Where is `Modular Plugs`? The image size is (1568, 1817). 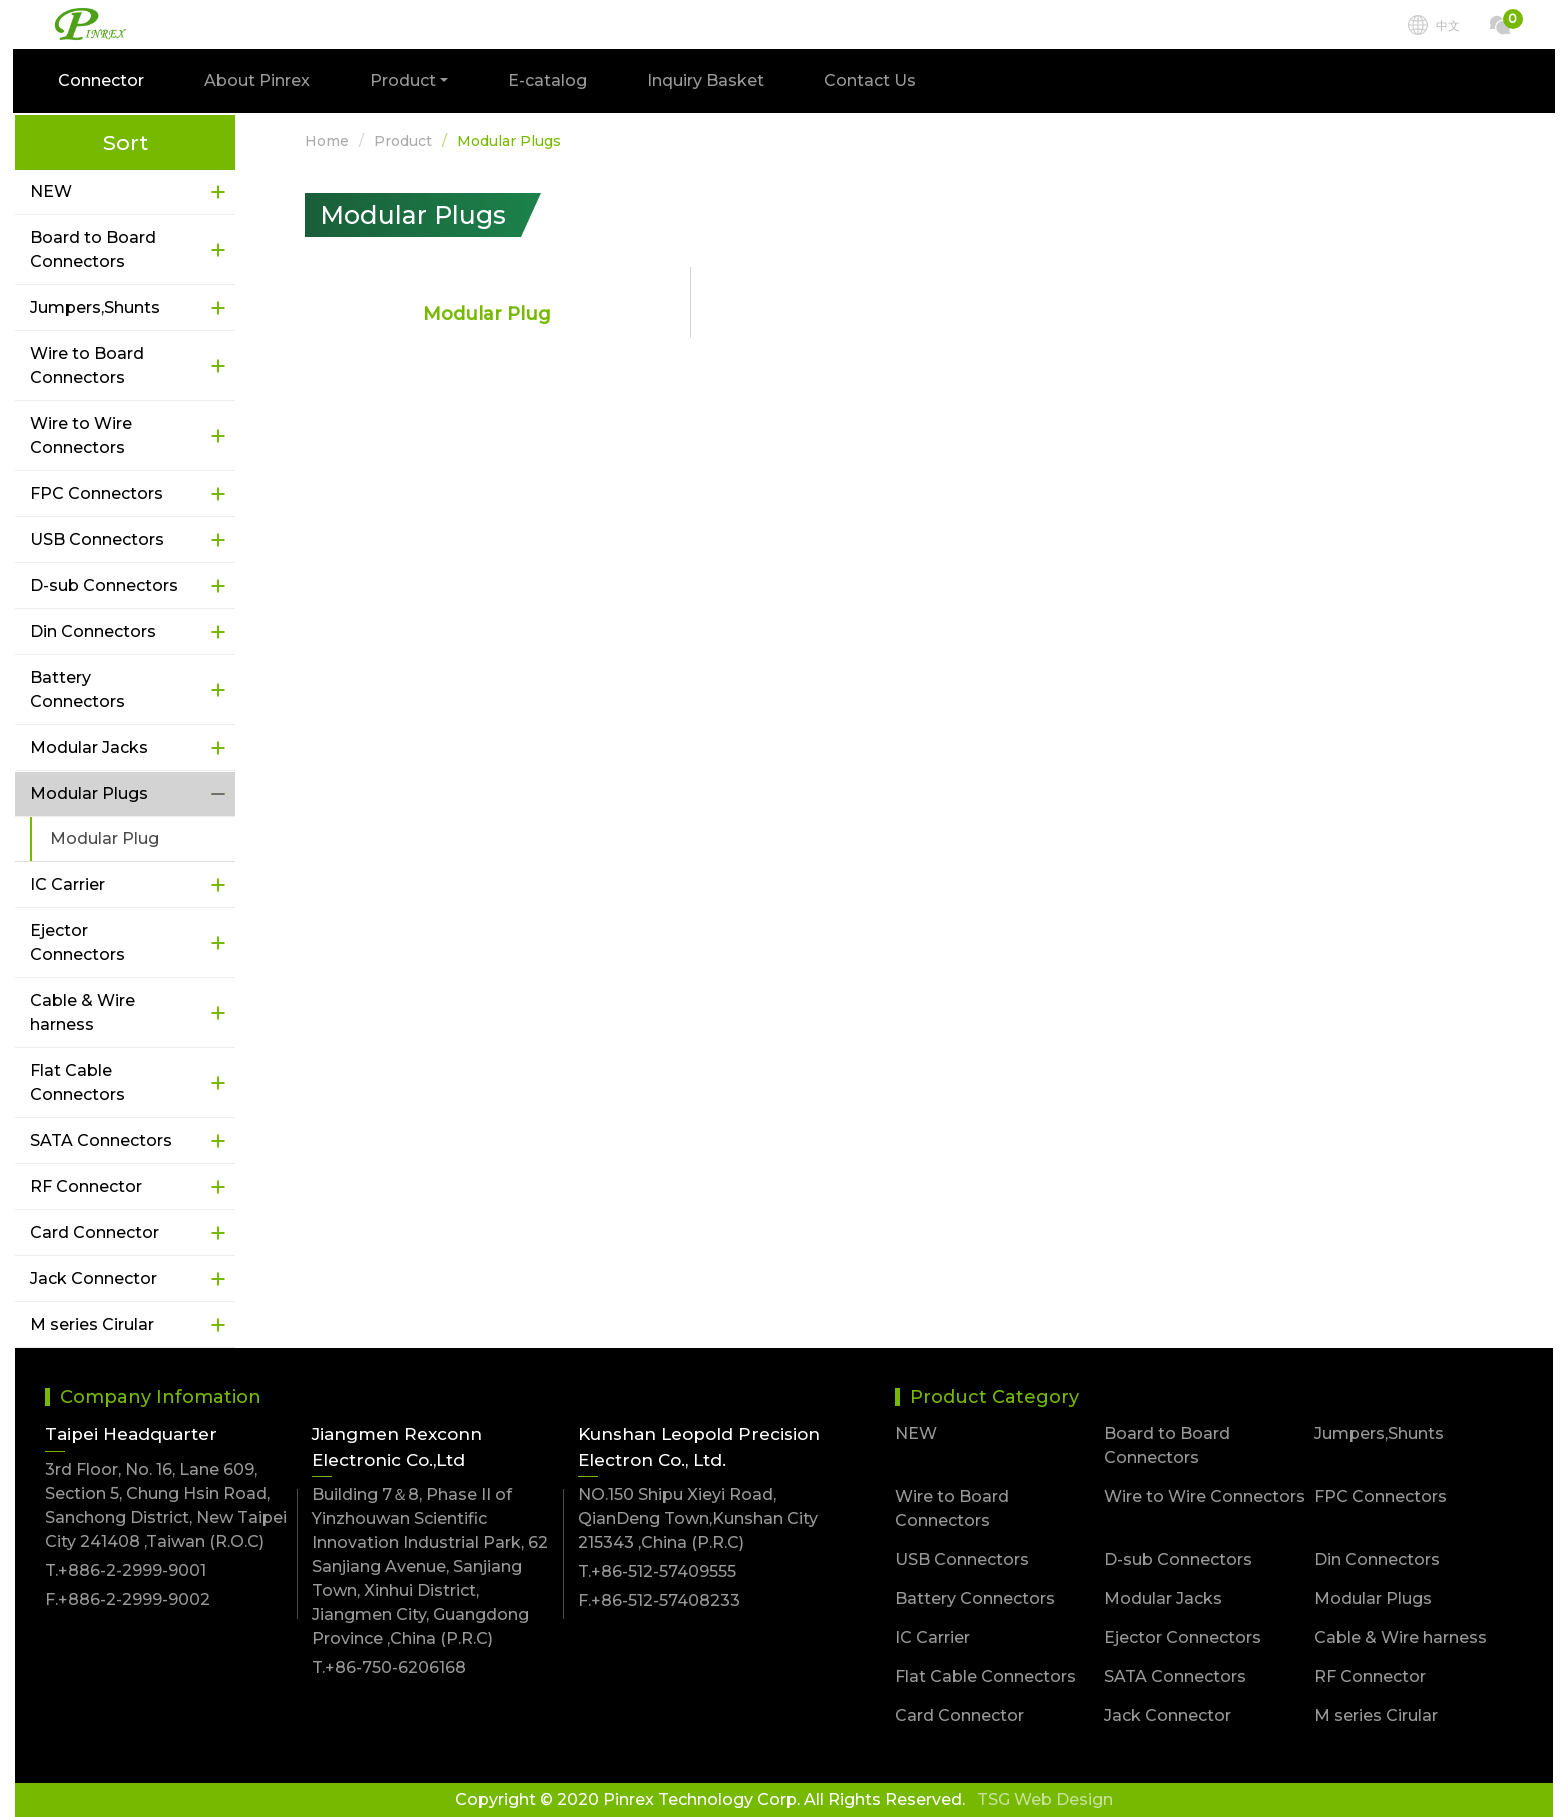
Modular Plugs is located at coordinates (89, 793).